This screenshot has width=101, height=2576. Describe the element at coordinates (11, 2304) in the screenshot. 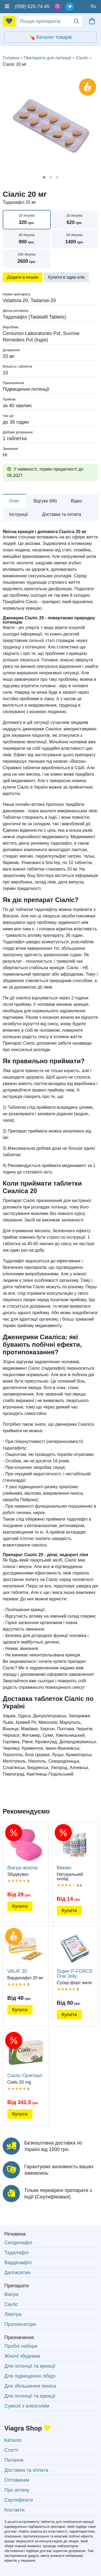

I see `Сіаліс` at that location.